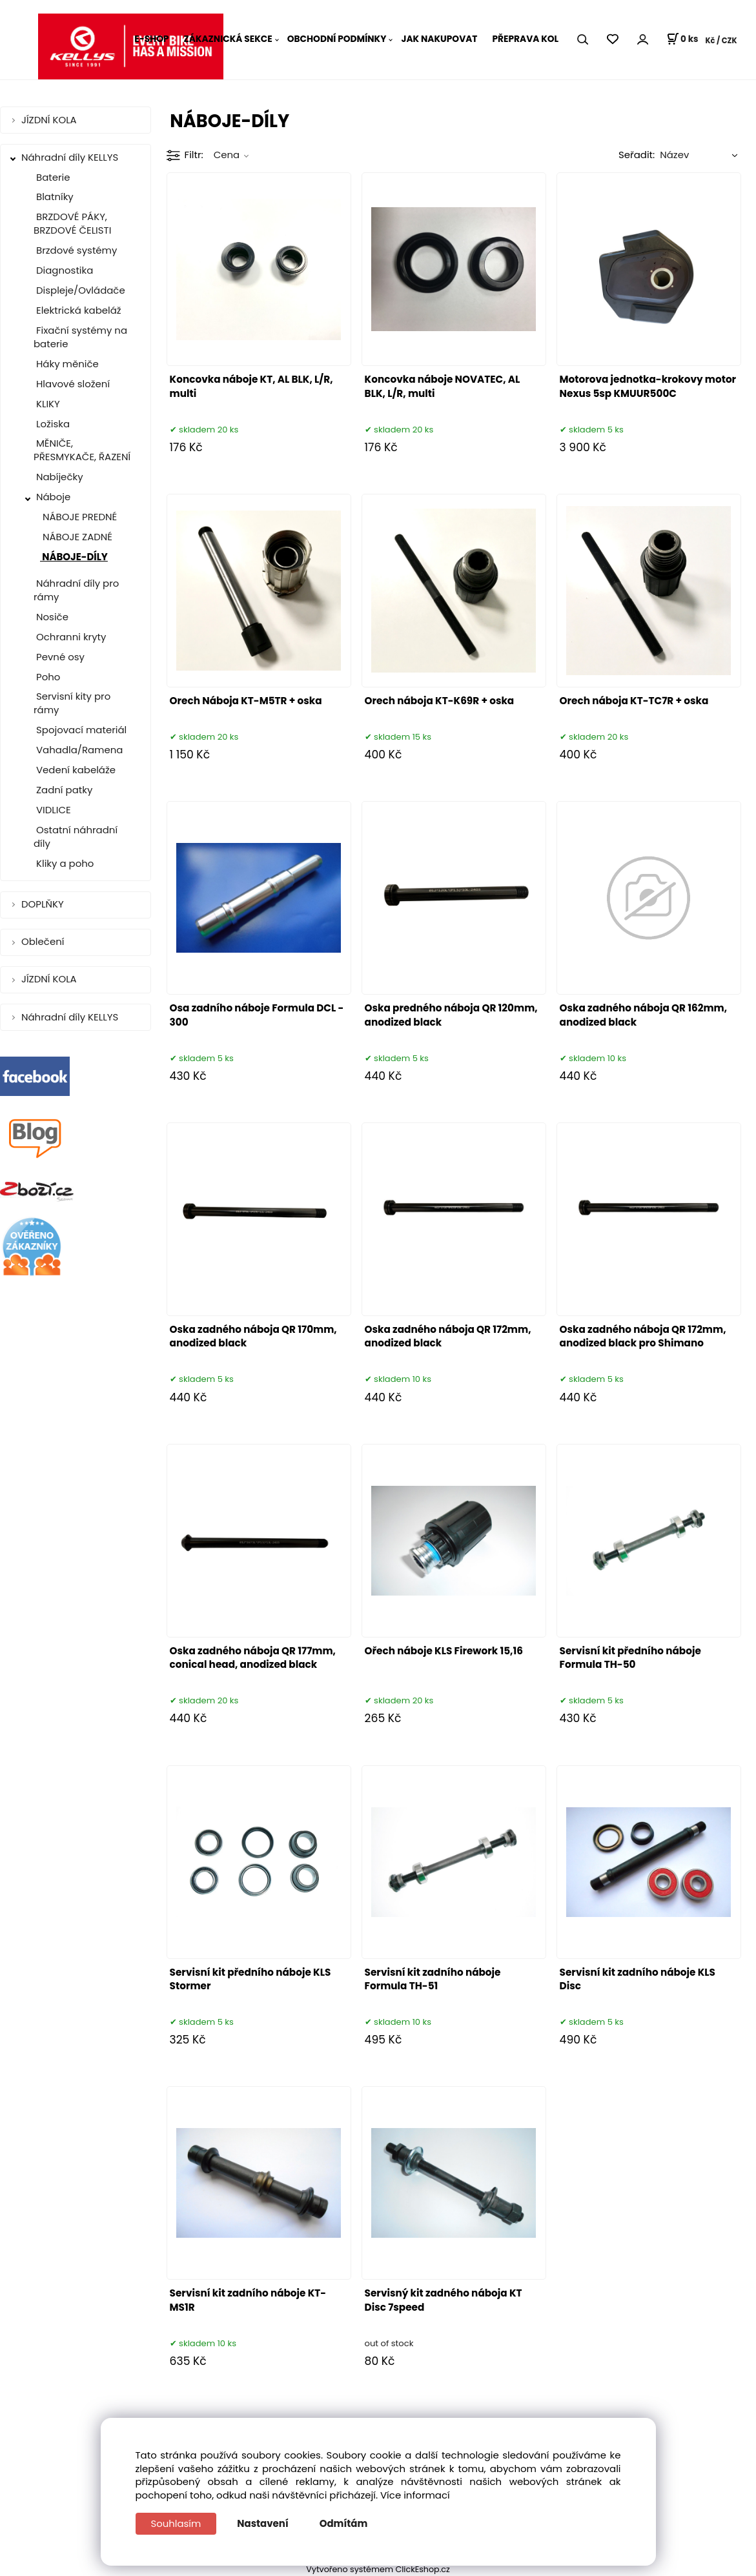 This screenshot has height=2576, width=756. What do you see at coordinates (72, 223) in the screenshot?
I see `BRZDOVÉ PÁKY, BRZDOVÉ ČELISTI` at bounding box center [72, 223].